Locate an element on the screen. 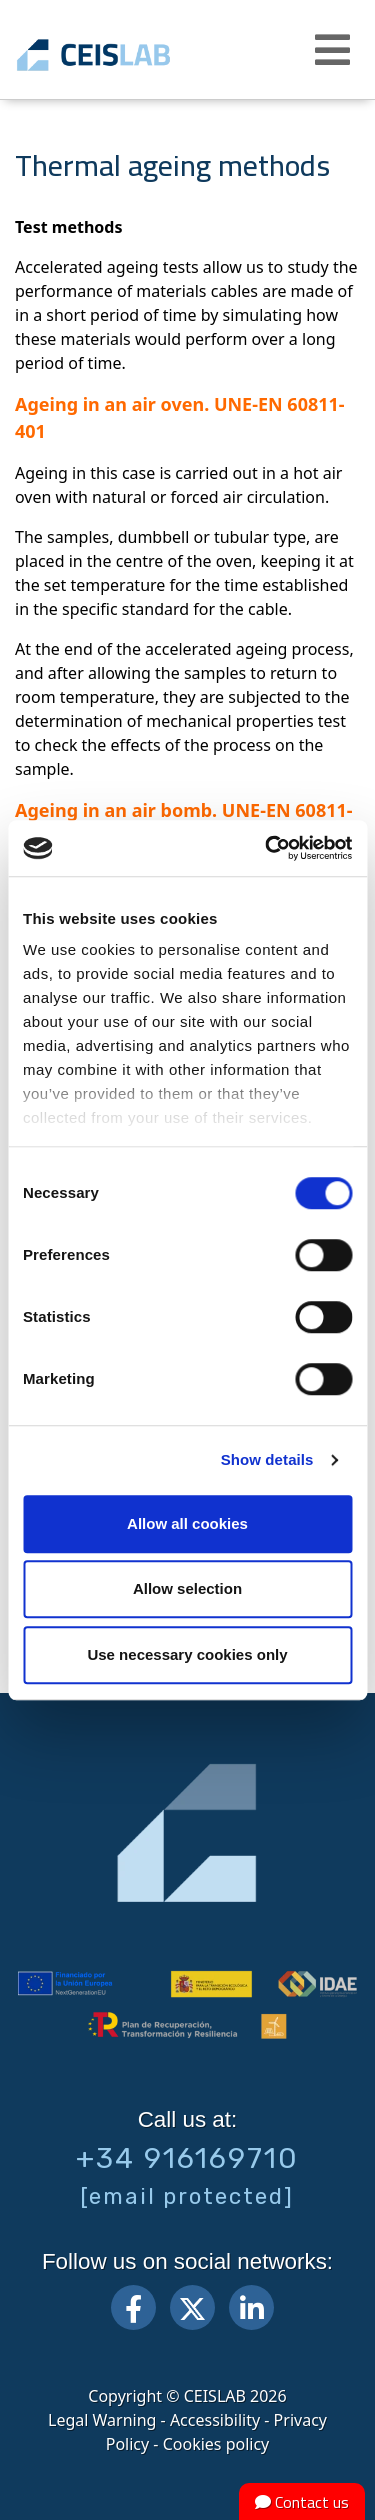 This screenshot has width=375, height=2520. CEIS, centro de ensayos Innovación y servicios is located at coordinates (122, 55).